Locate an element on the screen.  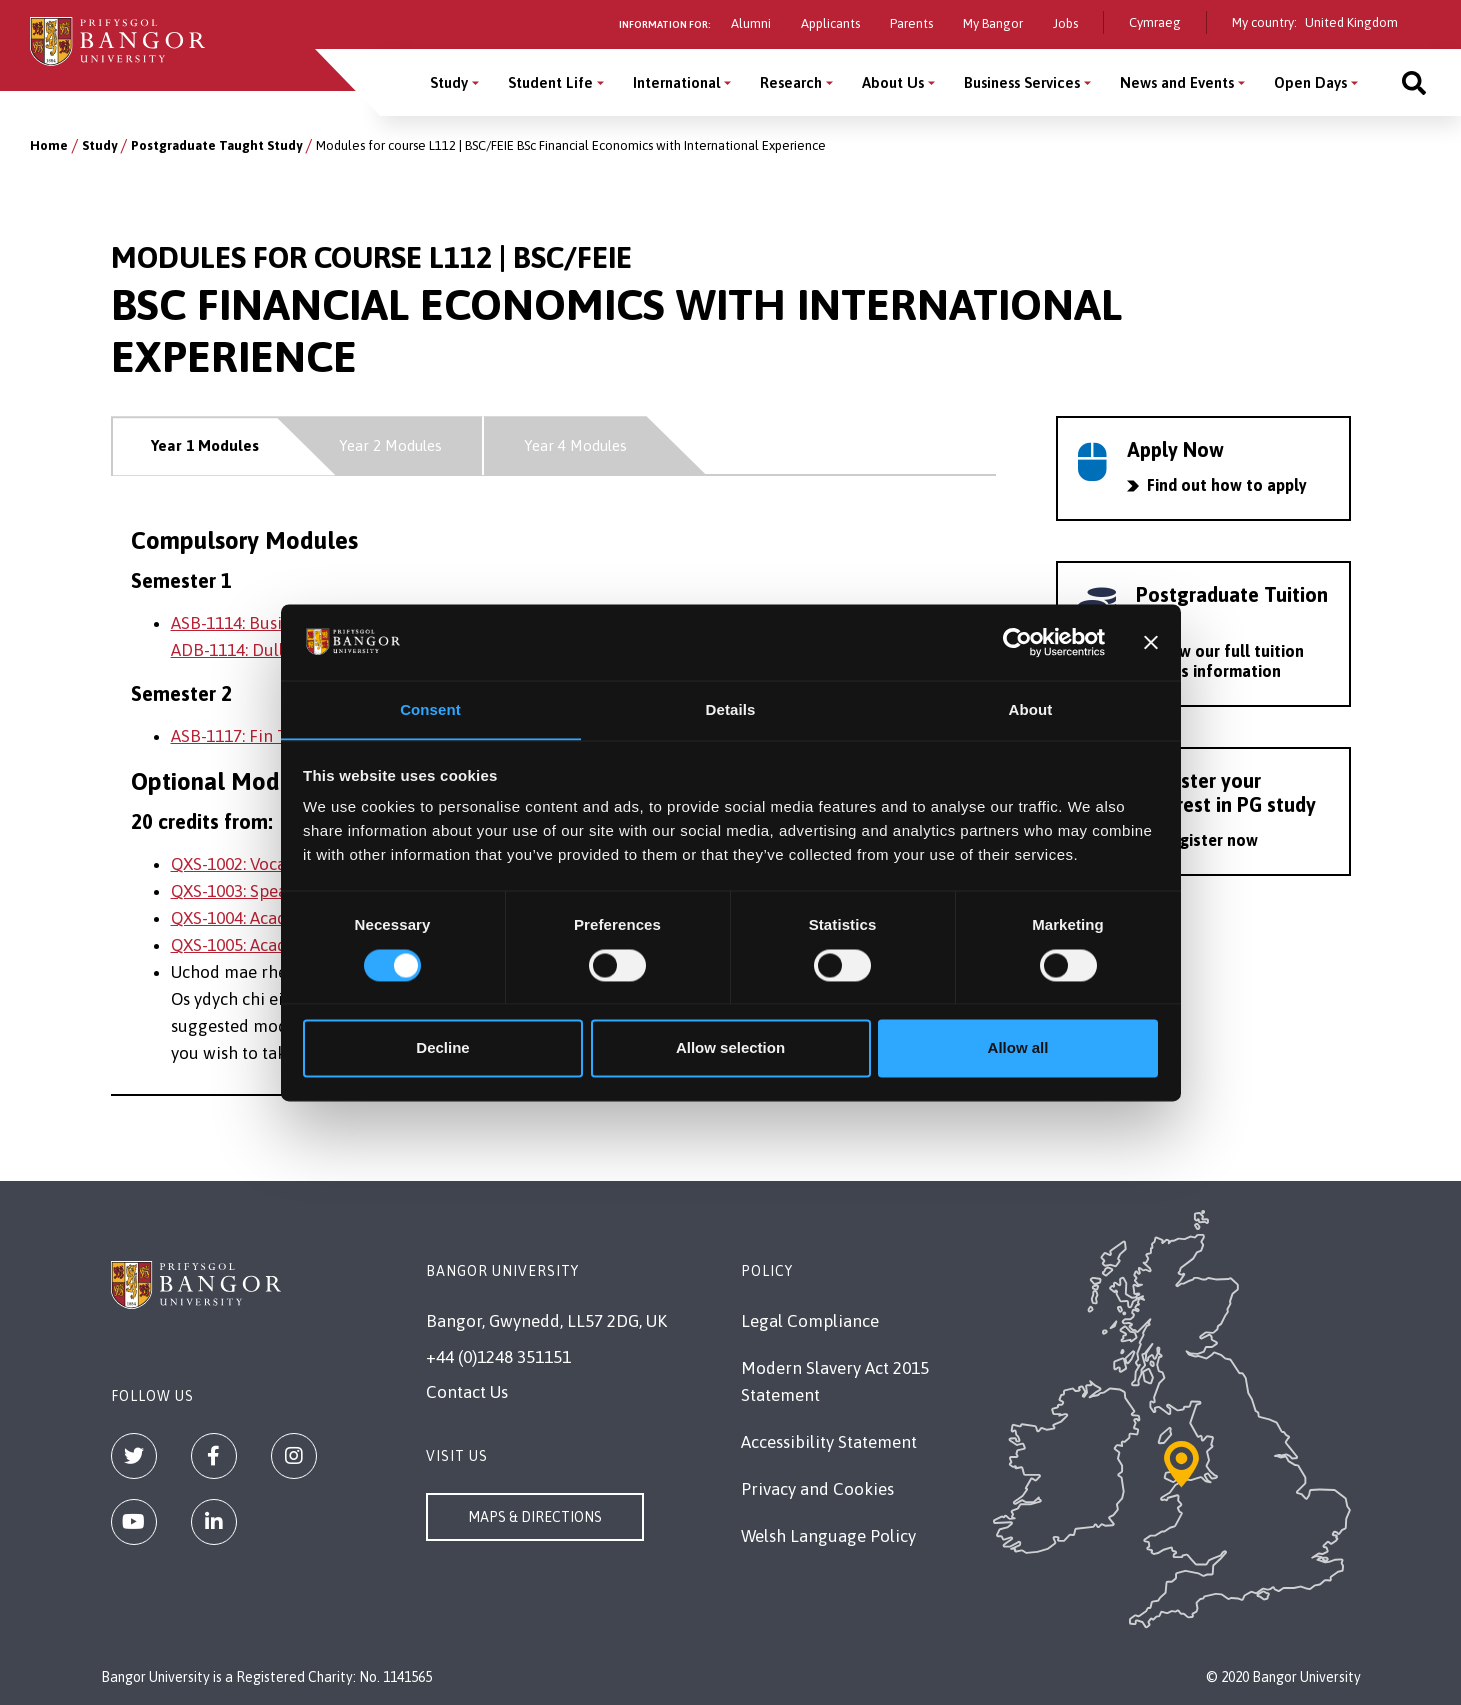
Allow selection is located at coordinates (730, 1048).